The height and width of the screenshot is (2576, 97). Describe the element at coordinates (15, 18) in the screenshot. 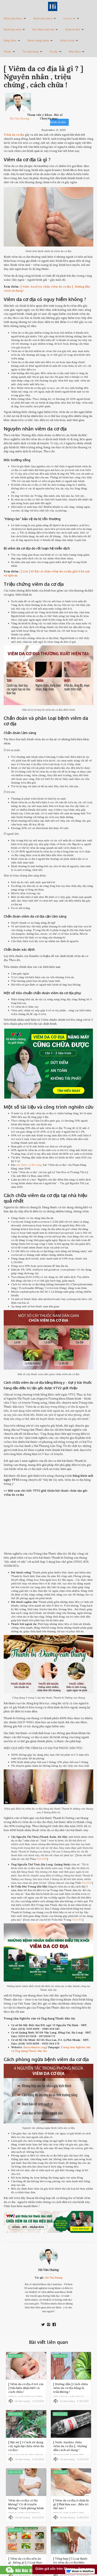

I see `[button]` at that location.